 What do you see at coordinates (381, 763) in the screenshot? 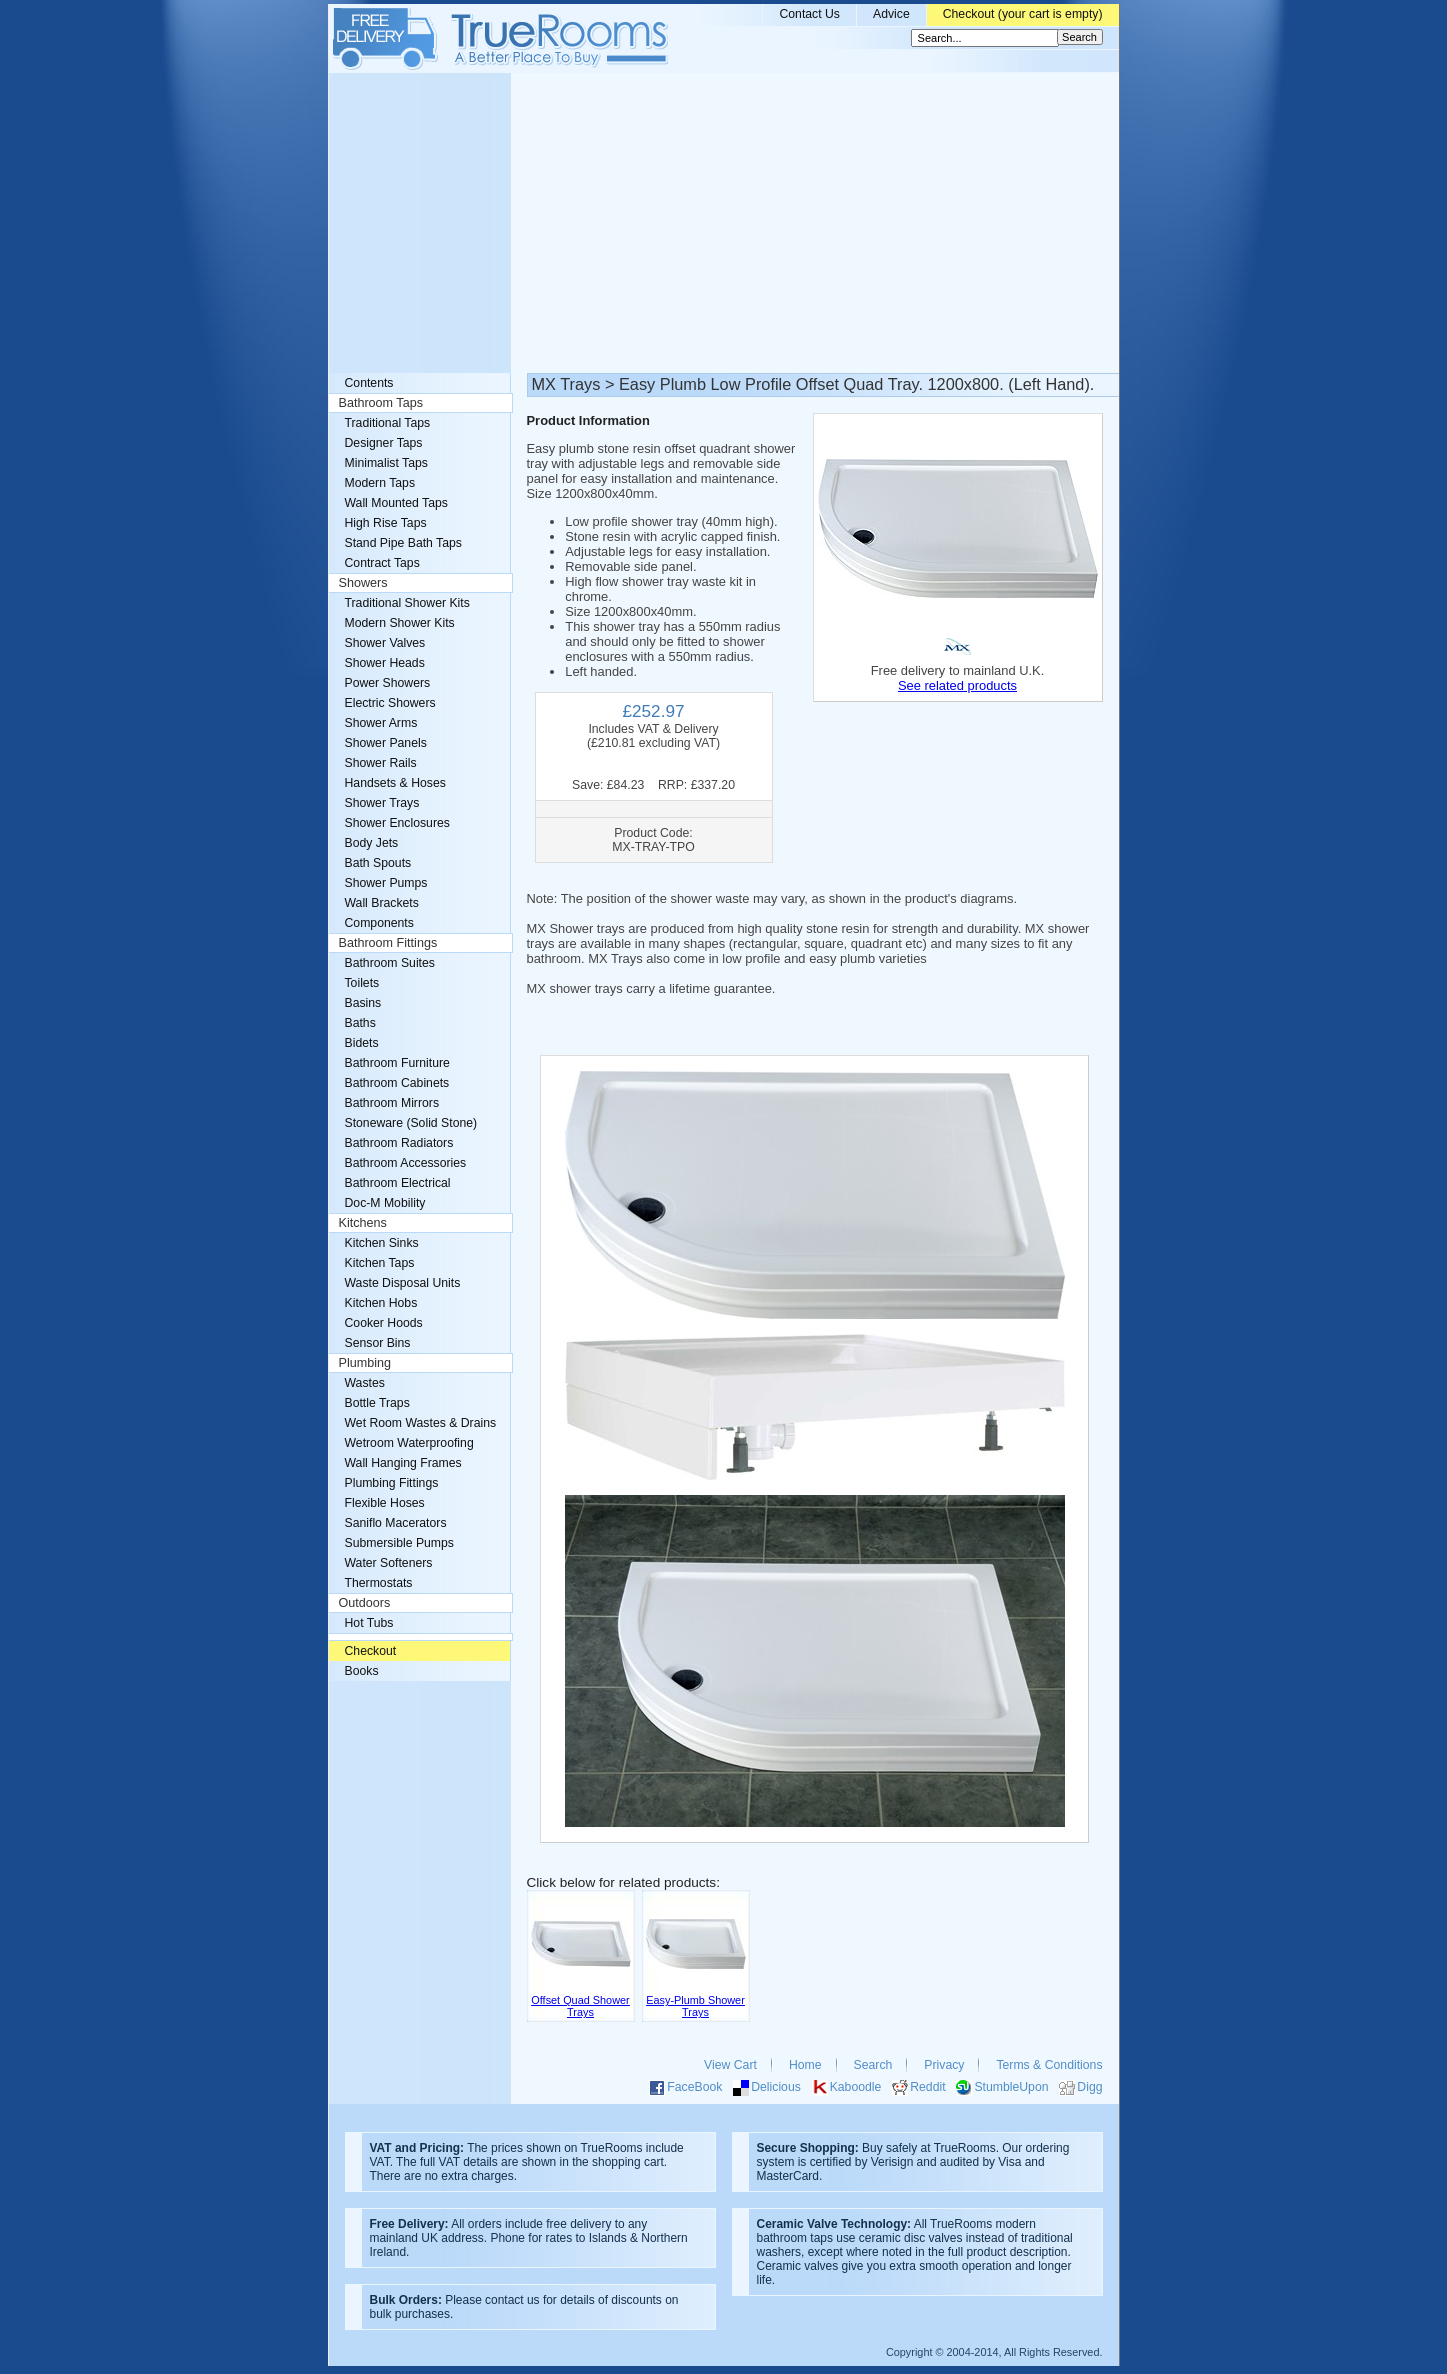
I see `Shower Rails` at bounding box center [381, 763].